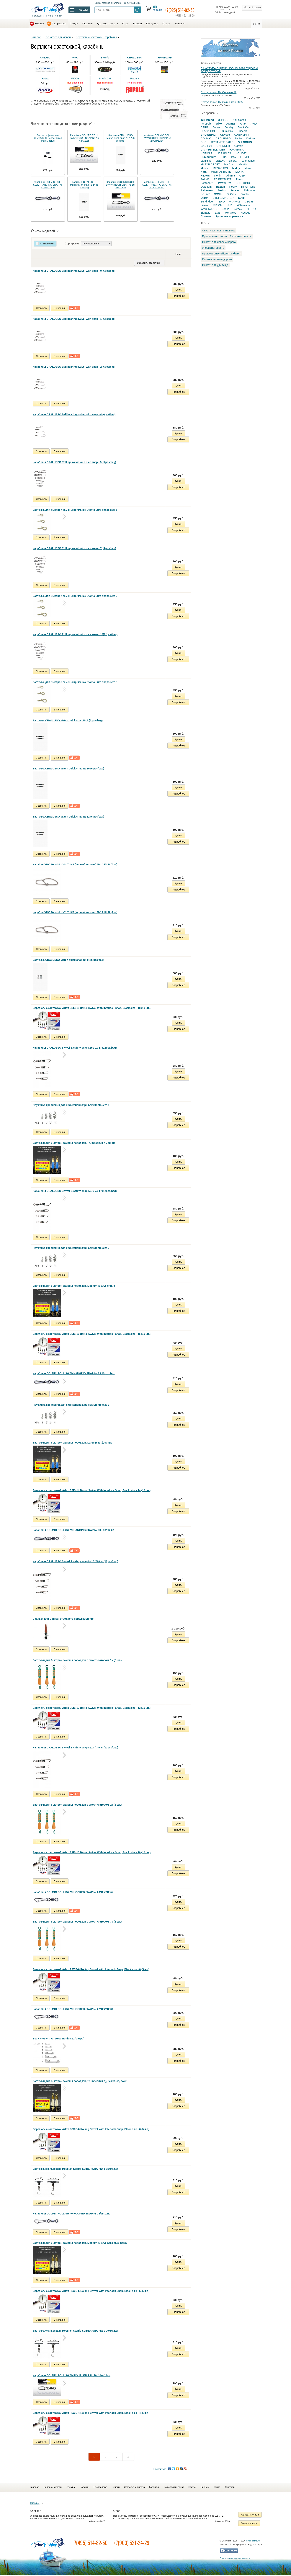 This screenshot has height=2576, width=291. Describe the element at coordinates (92, 1008) in the screenshot. I see `Вертлюги с застежкой Artax BSIS-18 Barrel Swivel With Interlock Snap, Black size - 18 (10 шт.)` at that location.